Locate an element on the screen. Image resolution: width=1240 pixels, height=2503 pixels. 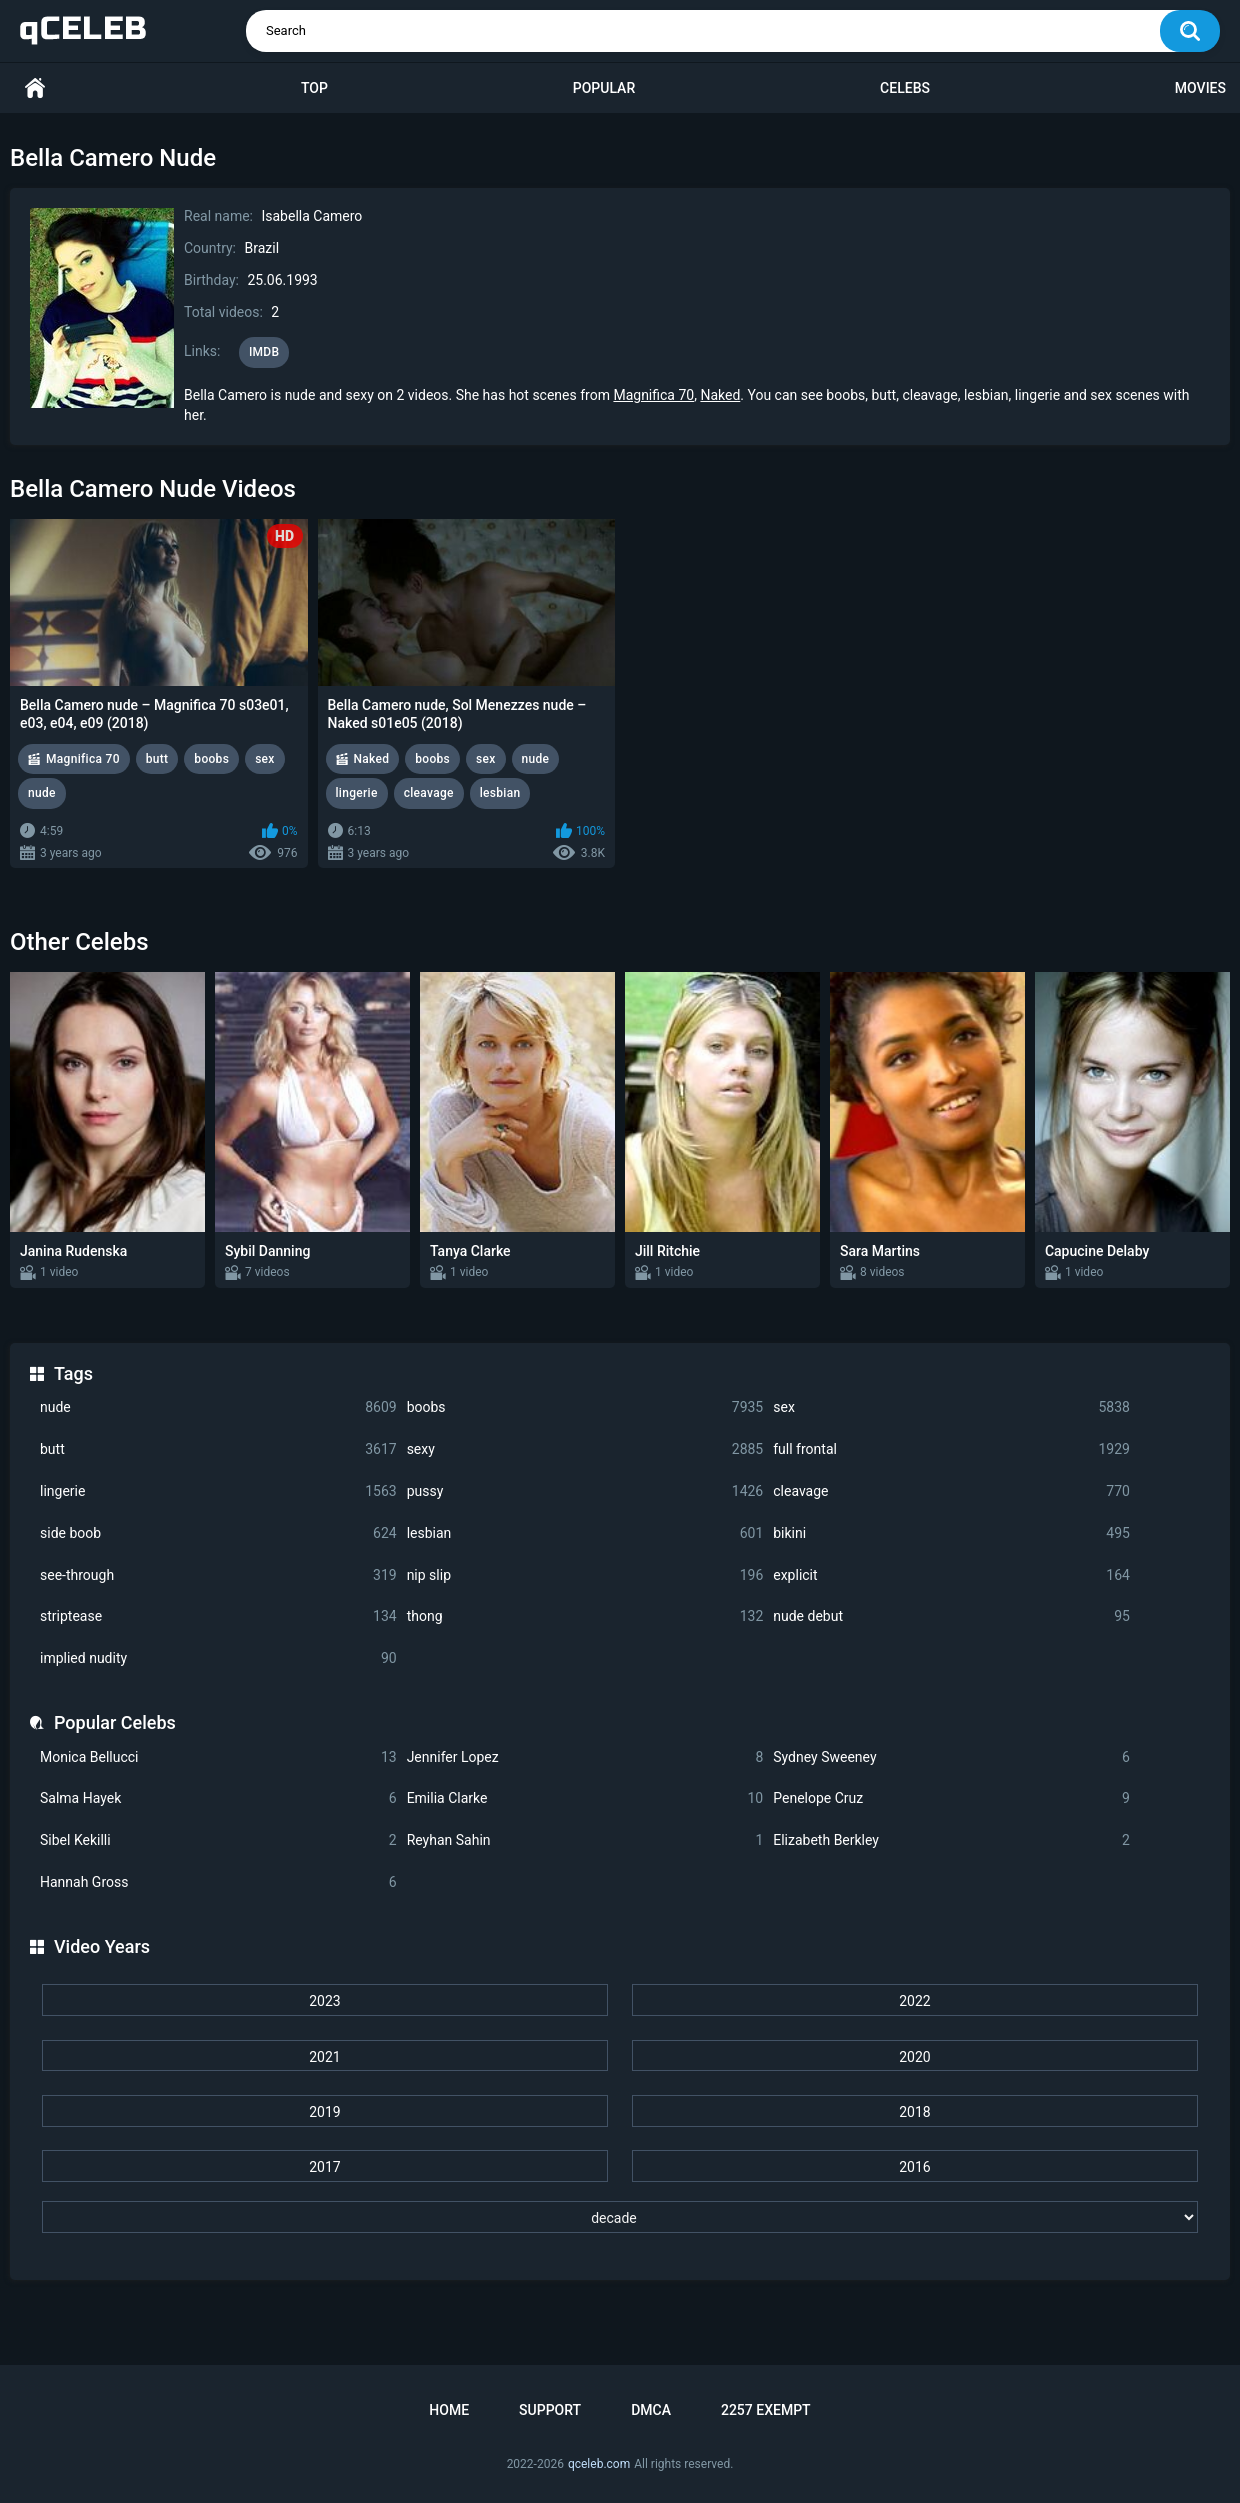
2019 is located at coordinates (324, 2112).